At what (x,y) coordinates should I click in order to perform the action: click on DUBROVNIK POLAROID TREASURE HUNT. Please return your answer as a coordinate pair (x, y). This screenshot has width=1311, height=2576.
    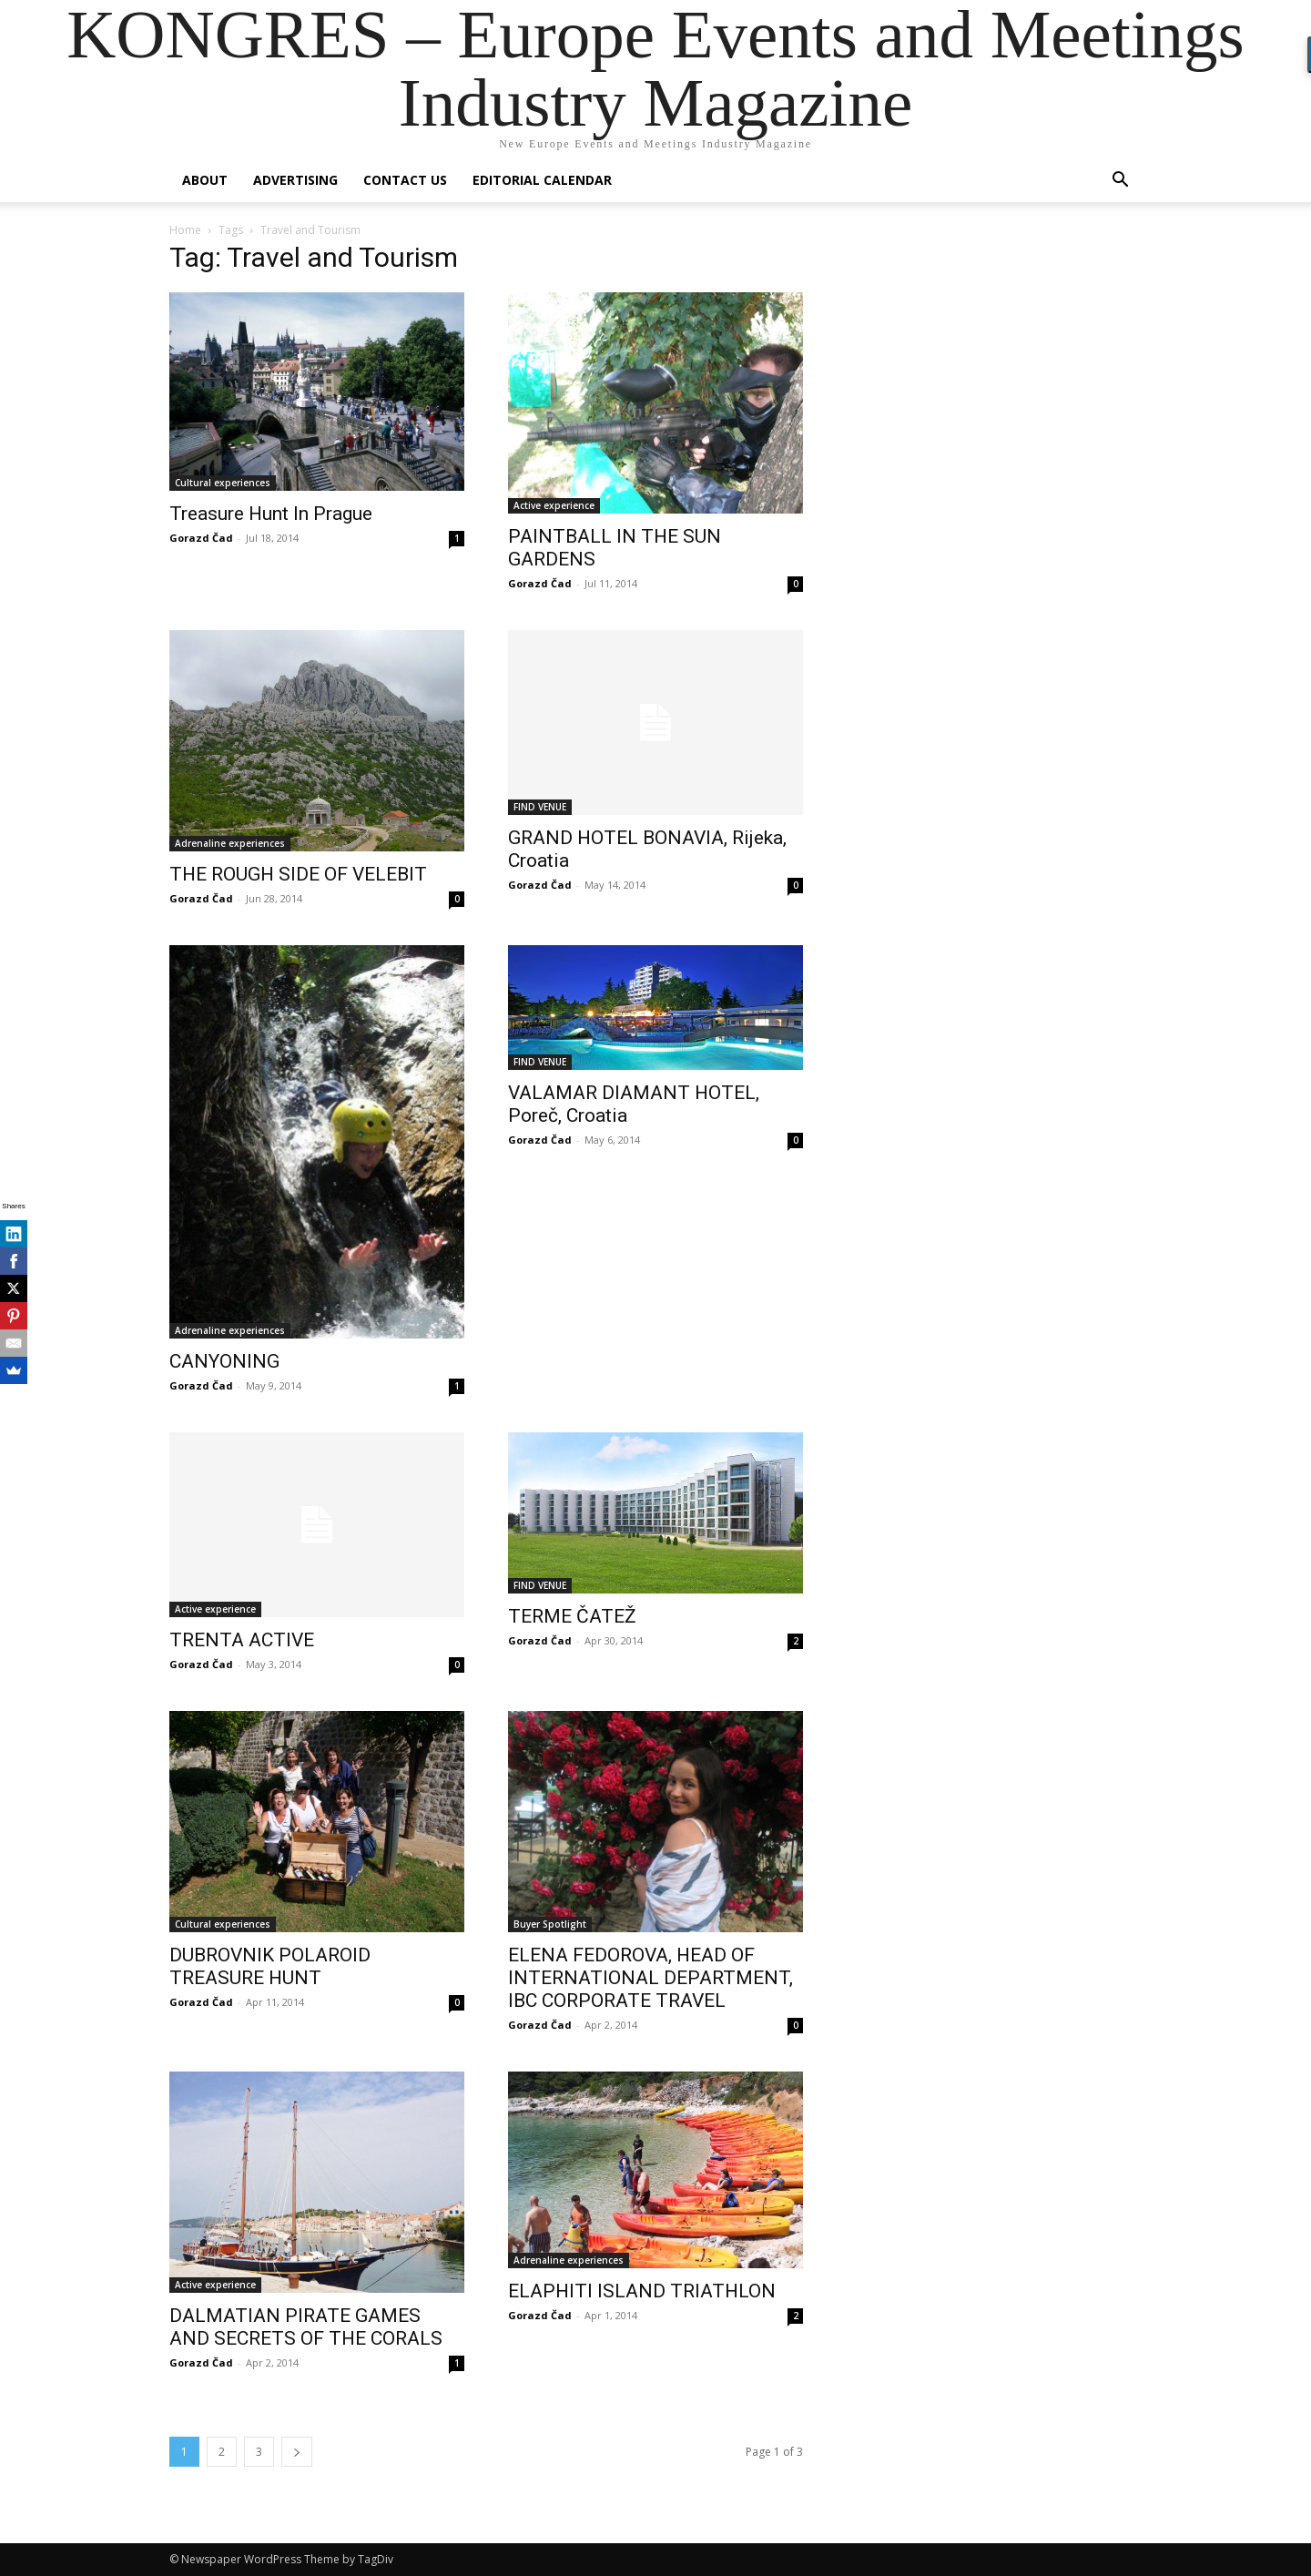
    Looking at the image, I should click on (270, 1966).